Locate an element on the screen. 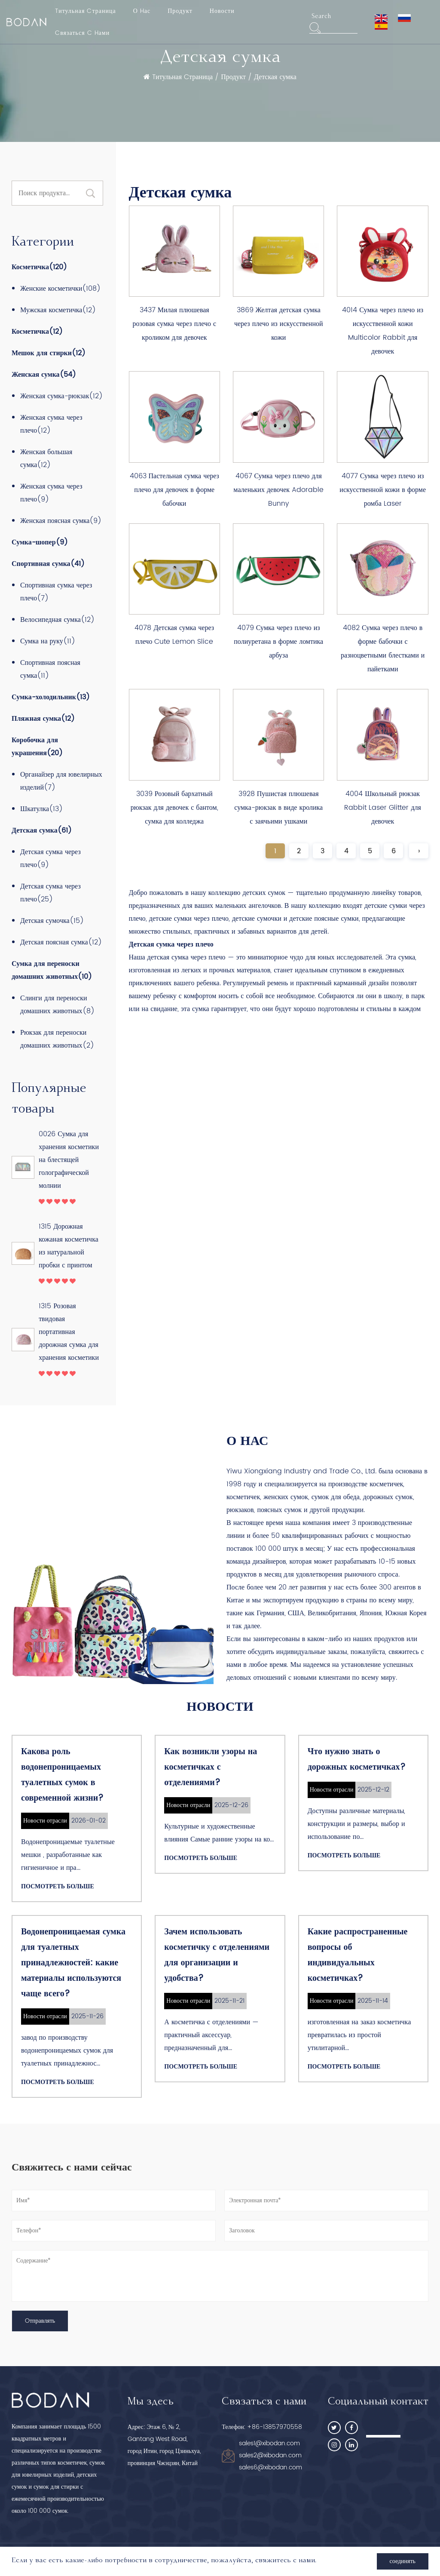 The height and width of the screenshot is (2576, 440). Рюкзак для переноски домашних животных(2) is located at coordinates (57, 1039).